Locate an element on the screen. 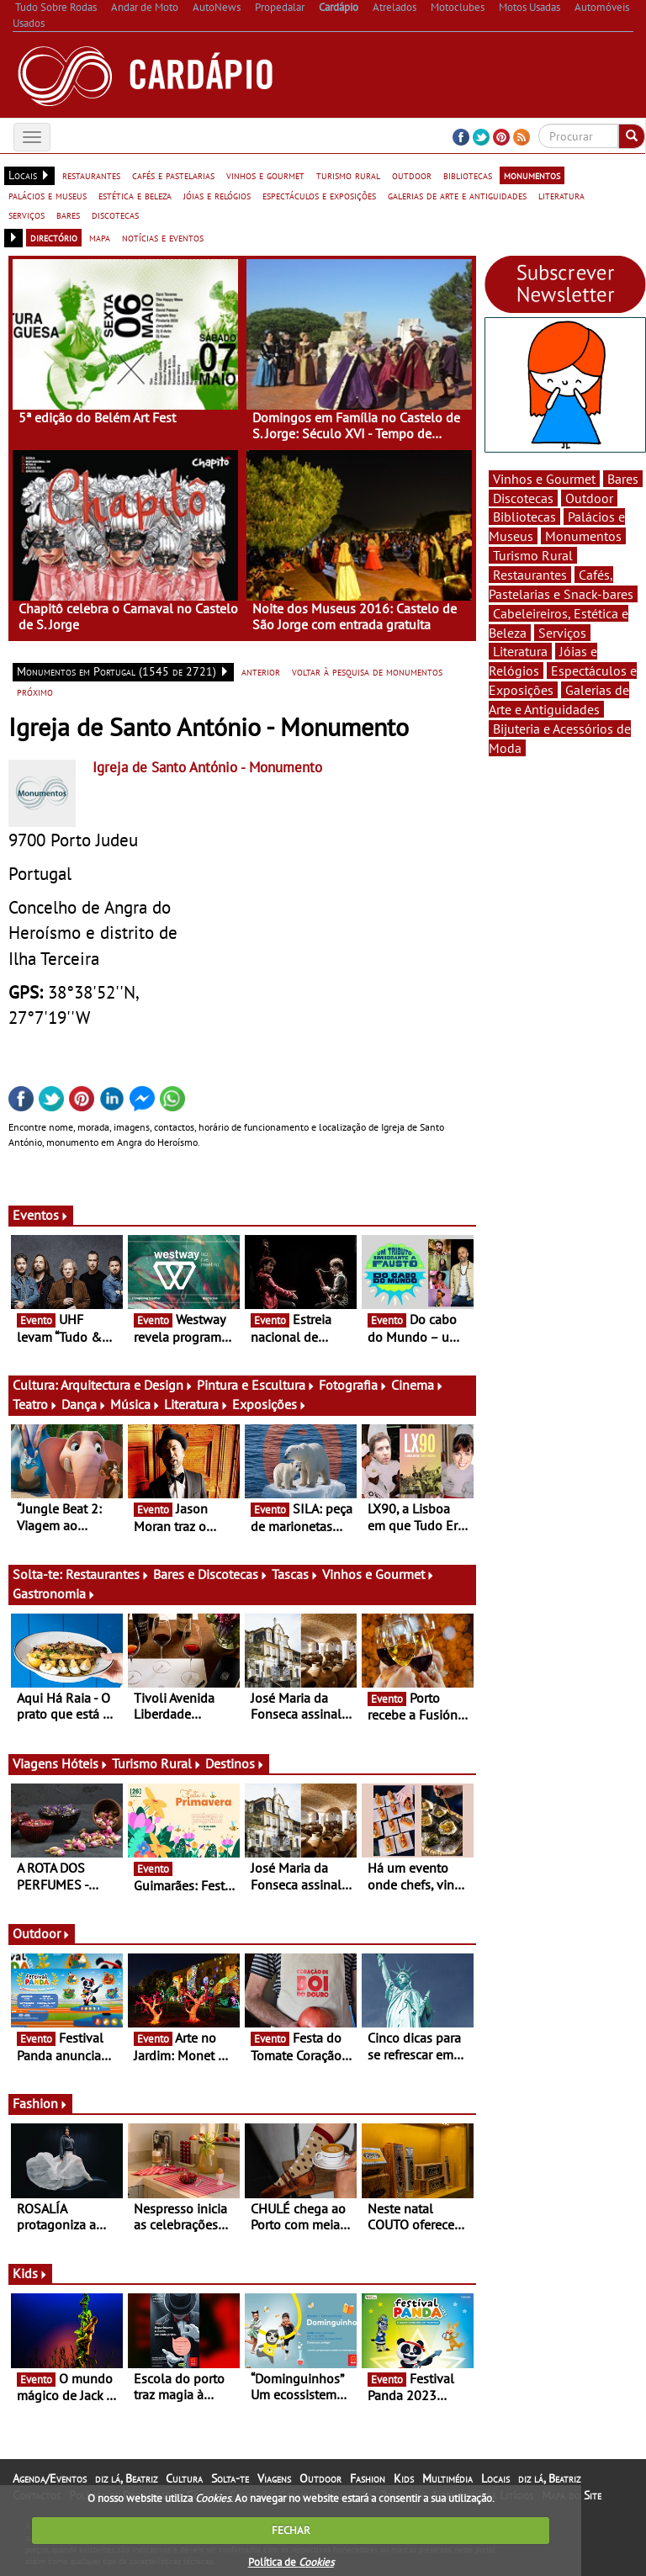  Hóteis is located at coordinates (85, 1763).